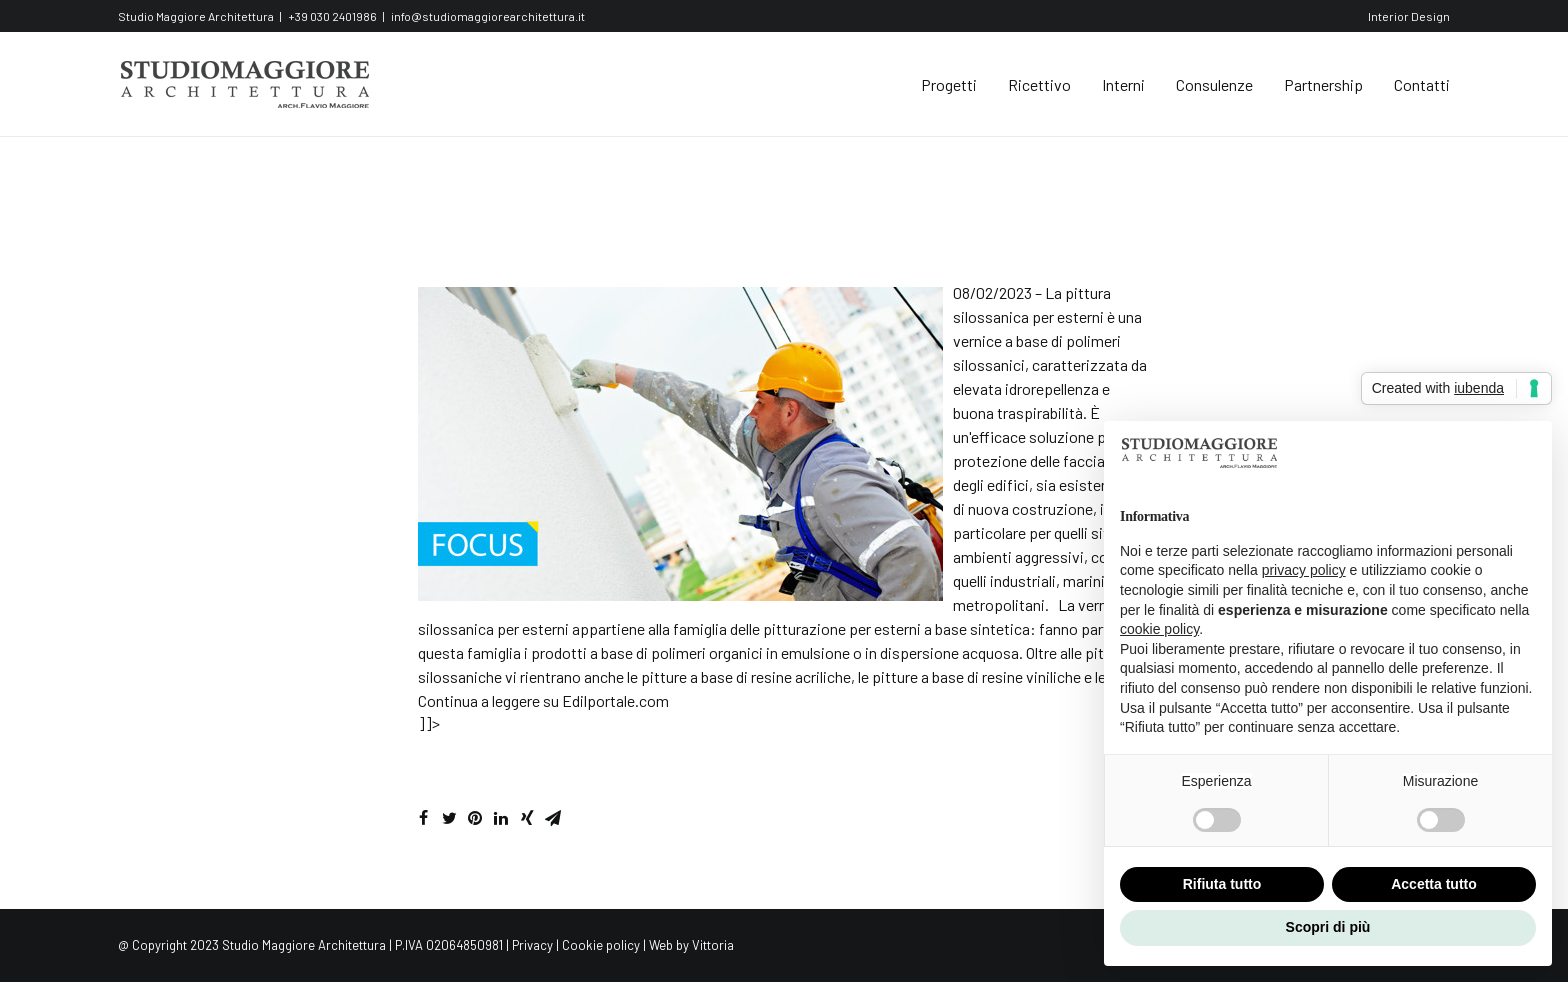 This screenshot has width=1568, height=982. Describe the element at coordinates (949, 84) in the screenshot. I see `Progetti` at that location.